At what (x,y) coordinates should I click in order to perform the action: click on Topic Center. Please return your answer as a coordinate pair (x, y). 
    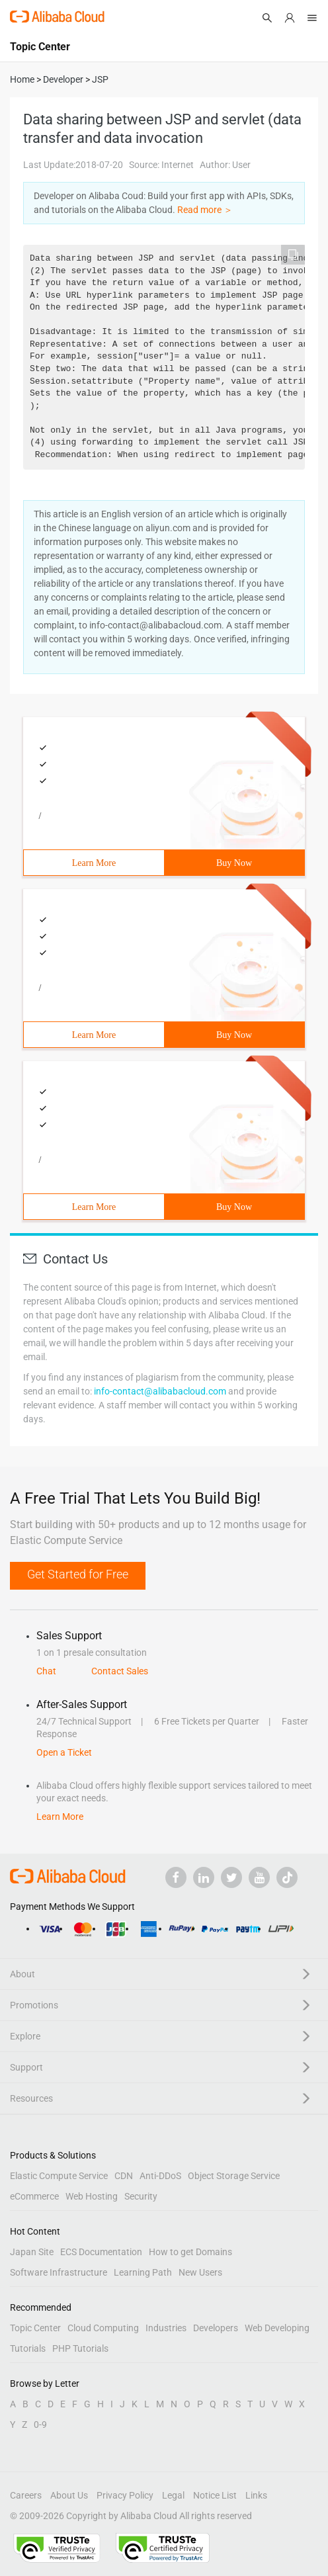
    Looking at the image, I should click on (35, 2328).